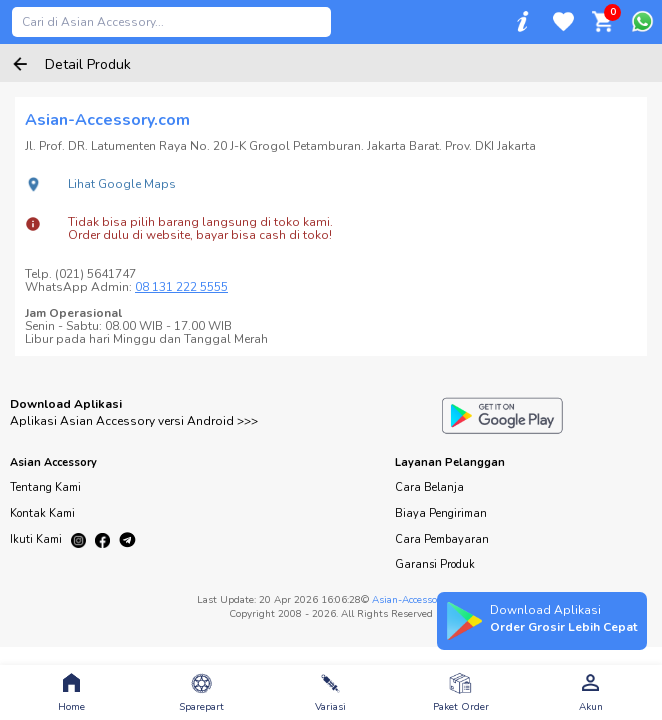  What do you see at coordinates (42, 513) in the screenshot?
I see `Kontak Kami` at bounding box center [42, 513].